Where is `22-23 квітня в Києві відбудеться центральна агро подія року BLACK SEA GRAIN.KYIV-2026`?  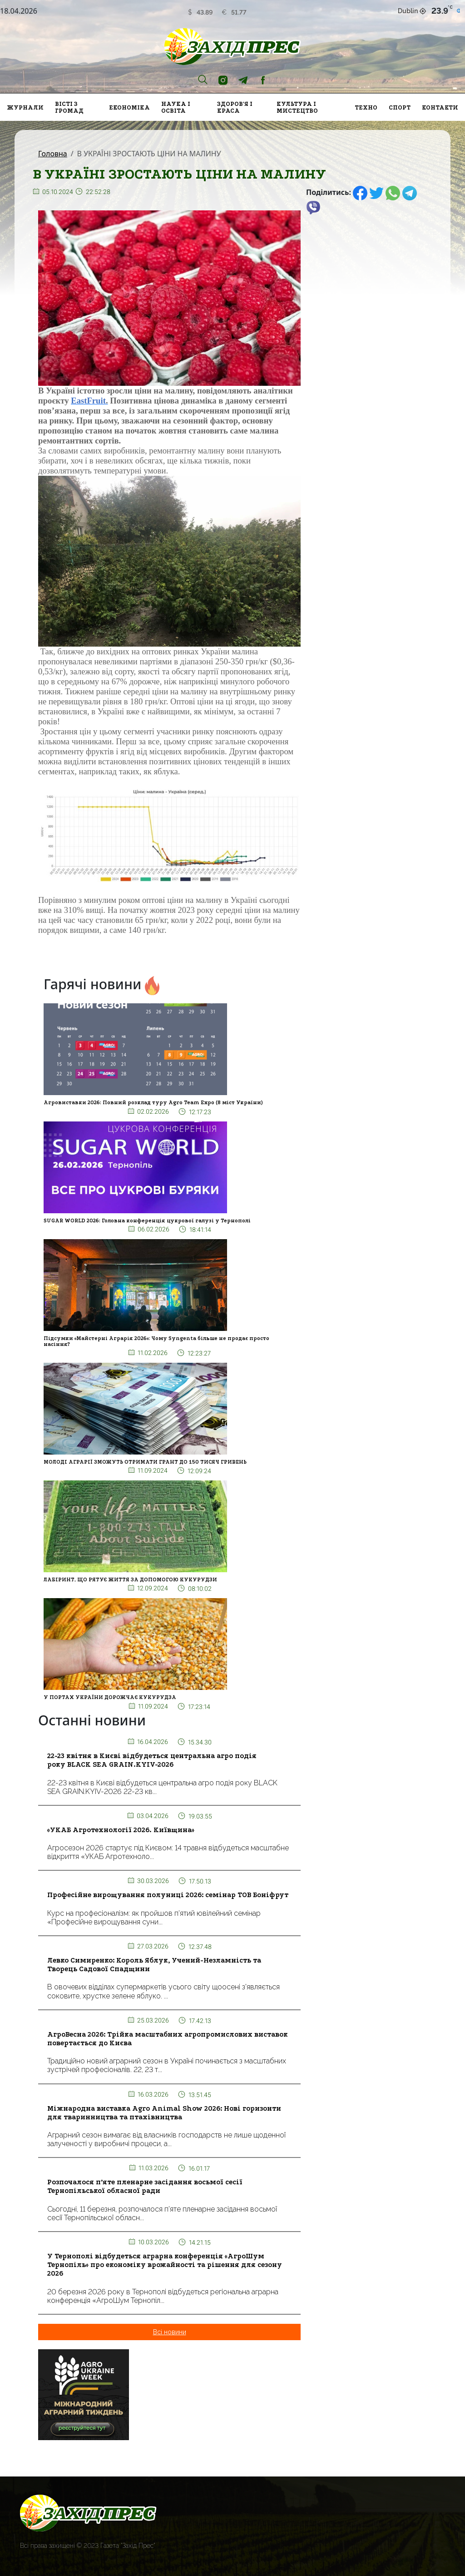 22-23 квітня в Києві відбудеться центральна агро подія року BLACK SEA GRAIN.KYIV-2026 is located at coordinates (152, 1760).